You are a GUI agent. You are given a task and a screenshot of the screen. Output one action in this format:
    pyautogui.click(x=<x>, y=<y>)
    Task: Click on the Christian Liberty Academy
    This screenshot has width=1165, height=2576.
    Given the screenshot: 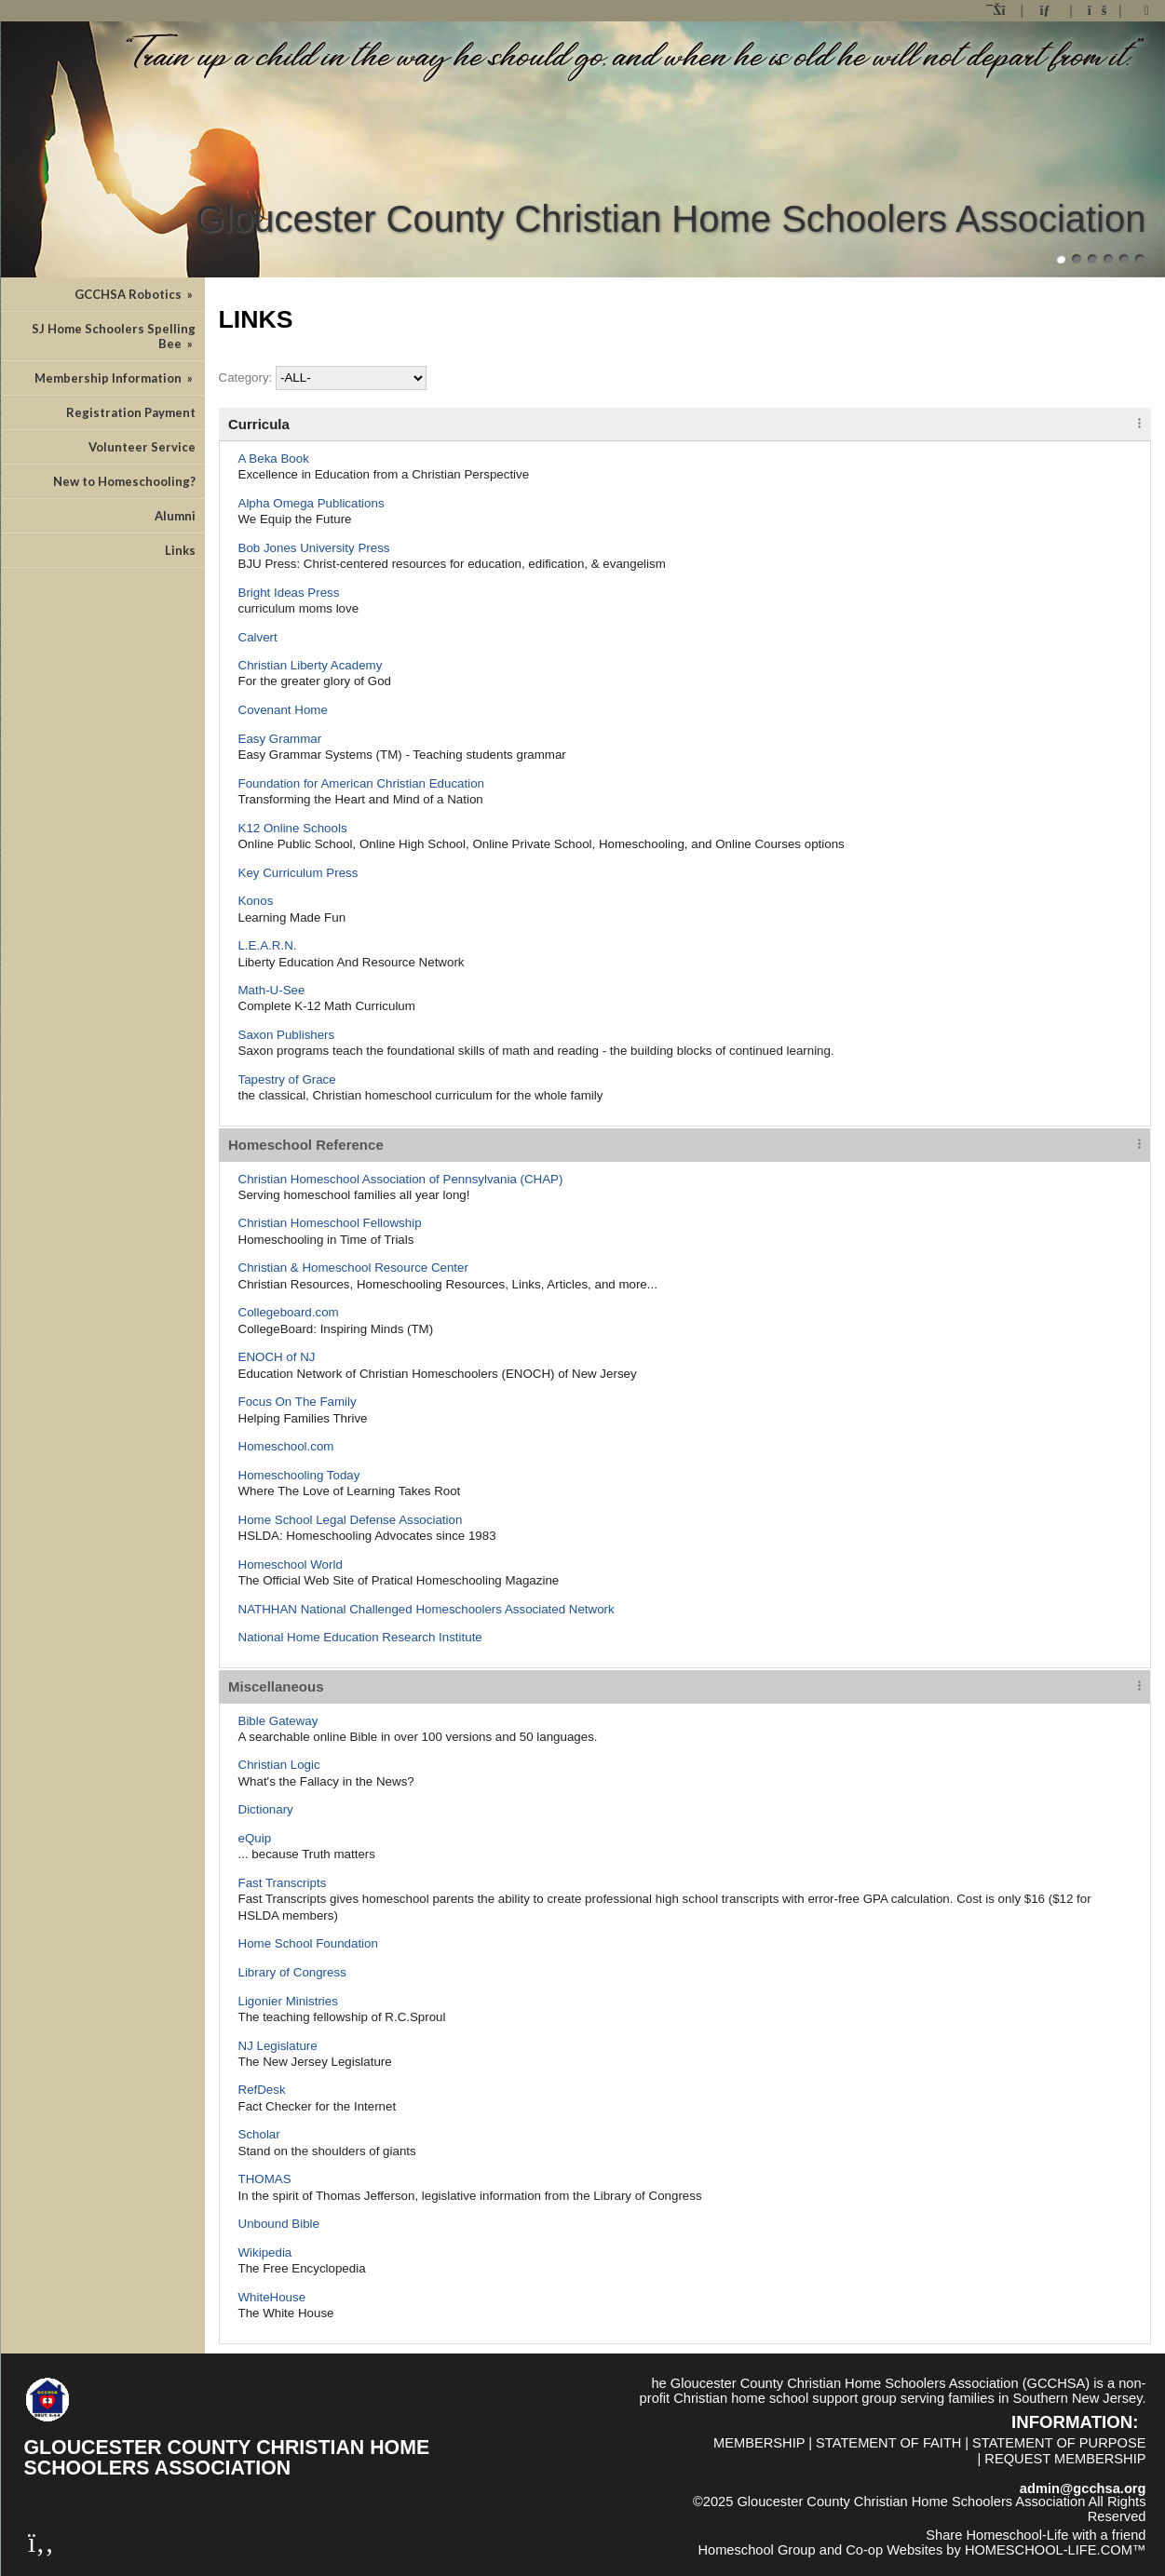 What is the action you would take?
    pyautogui.click(x=310, y=665)
    